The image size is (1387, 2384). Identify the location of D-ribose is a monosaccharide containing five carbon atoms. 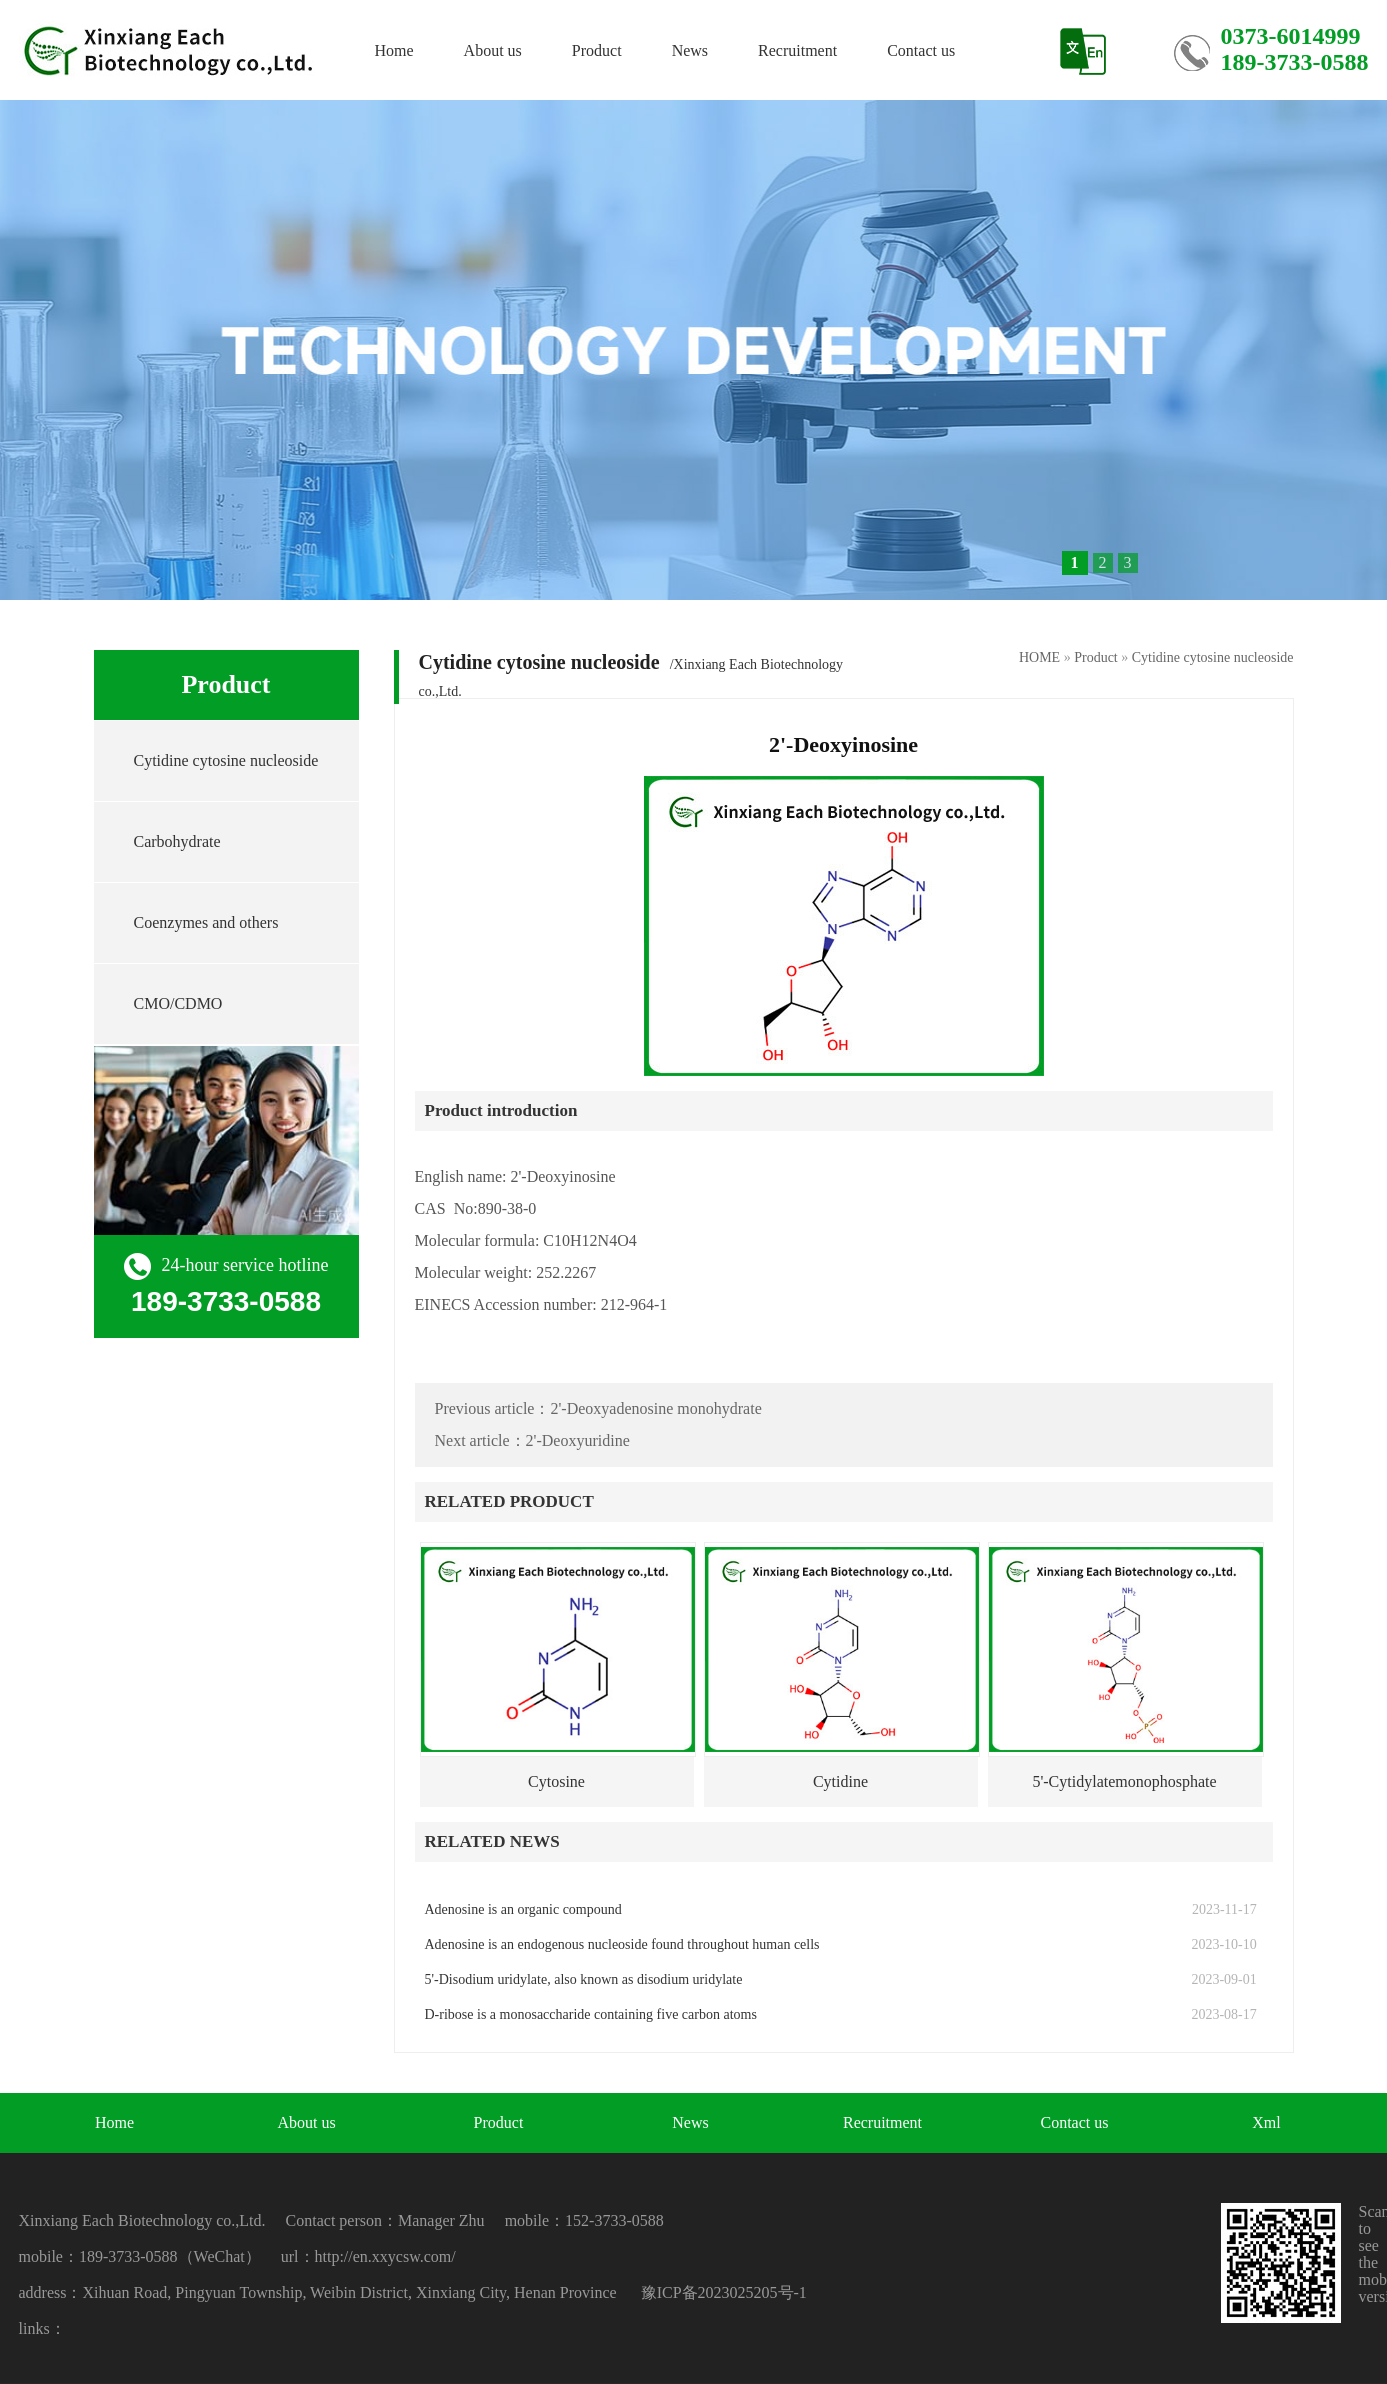
(591, 2014).